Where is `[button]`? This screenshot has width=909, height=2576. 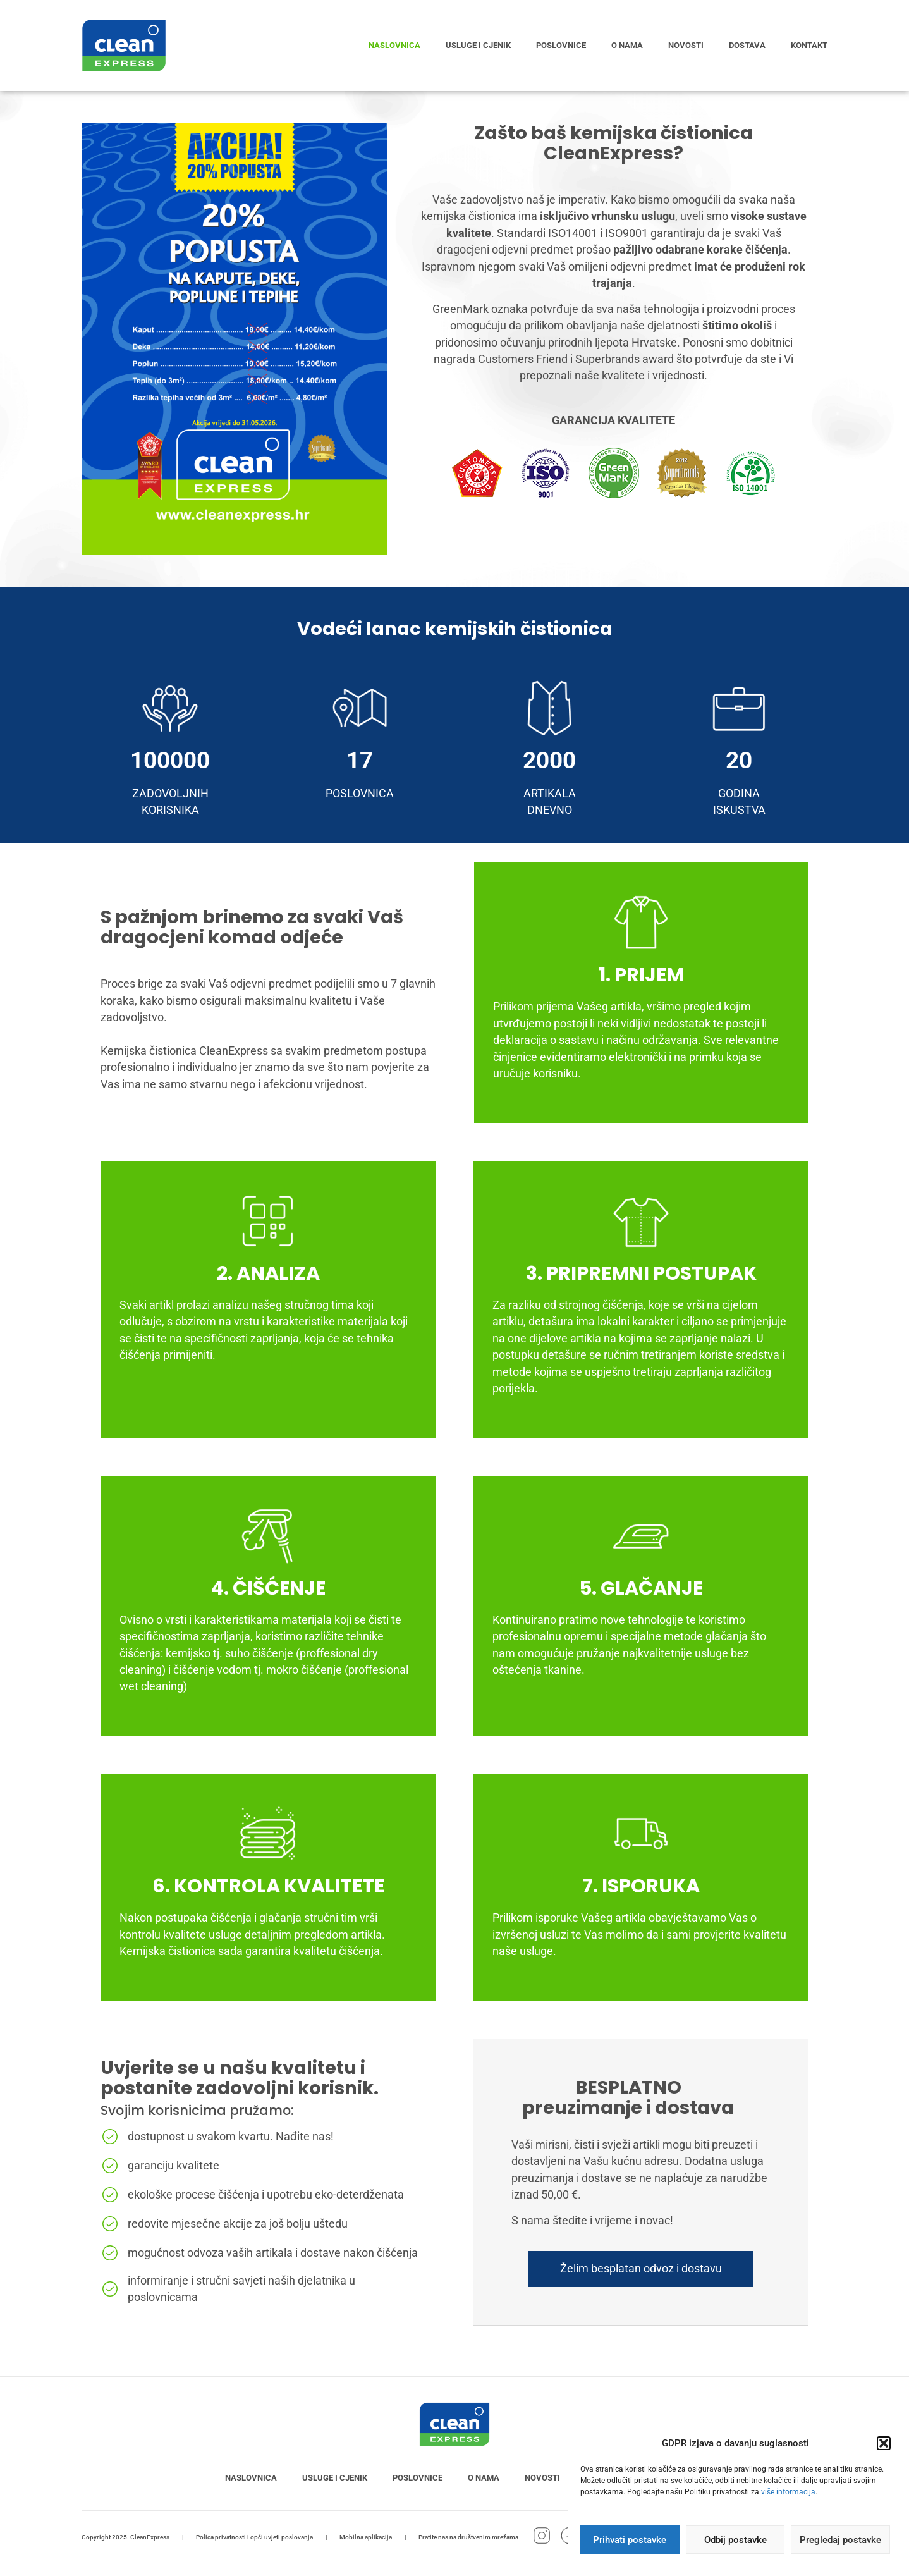 [button] is located at coordinates (883, 2443).